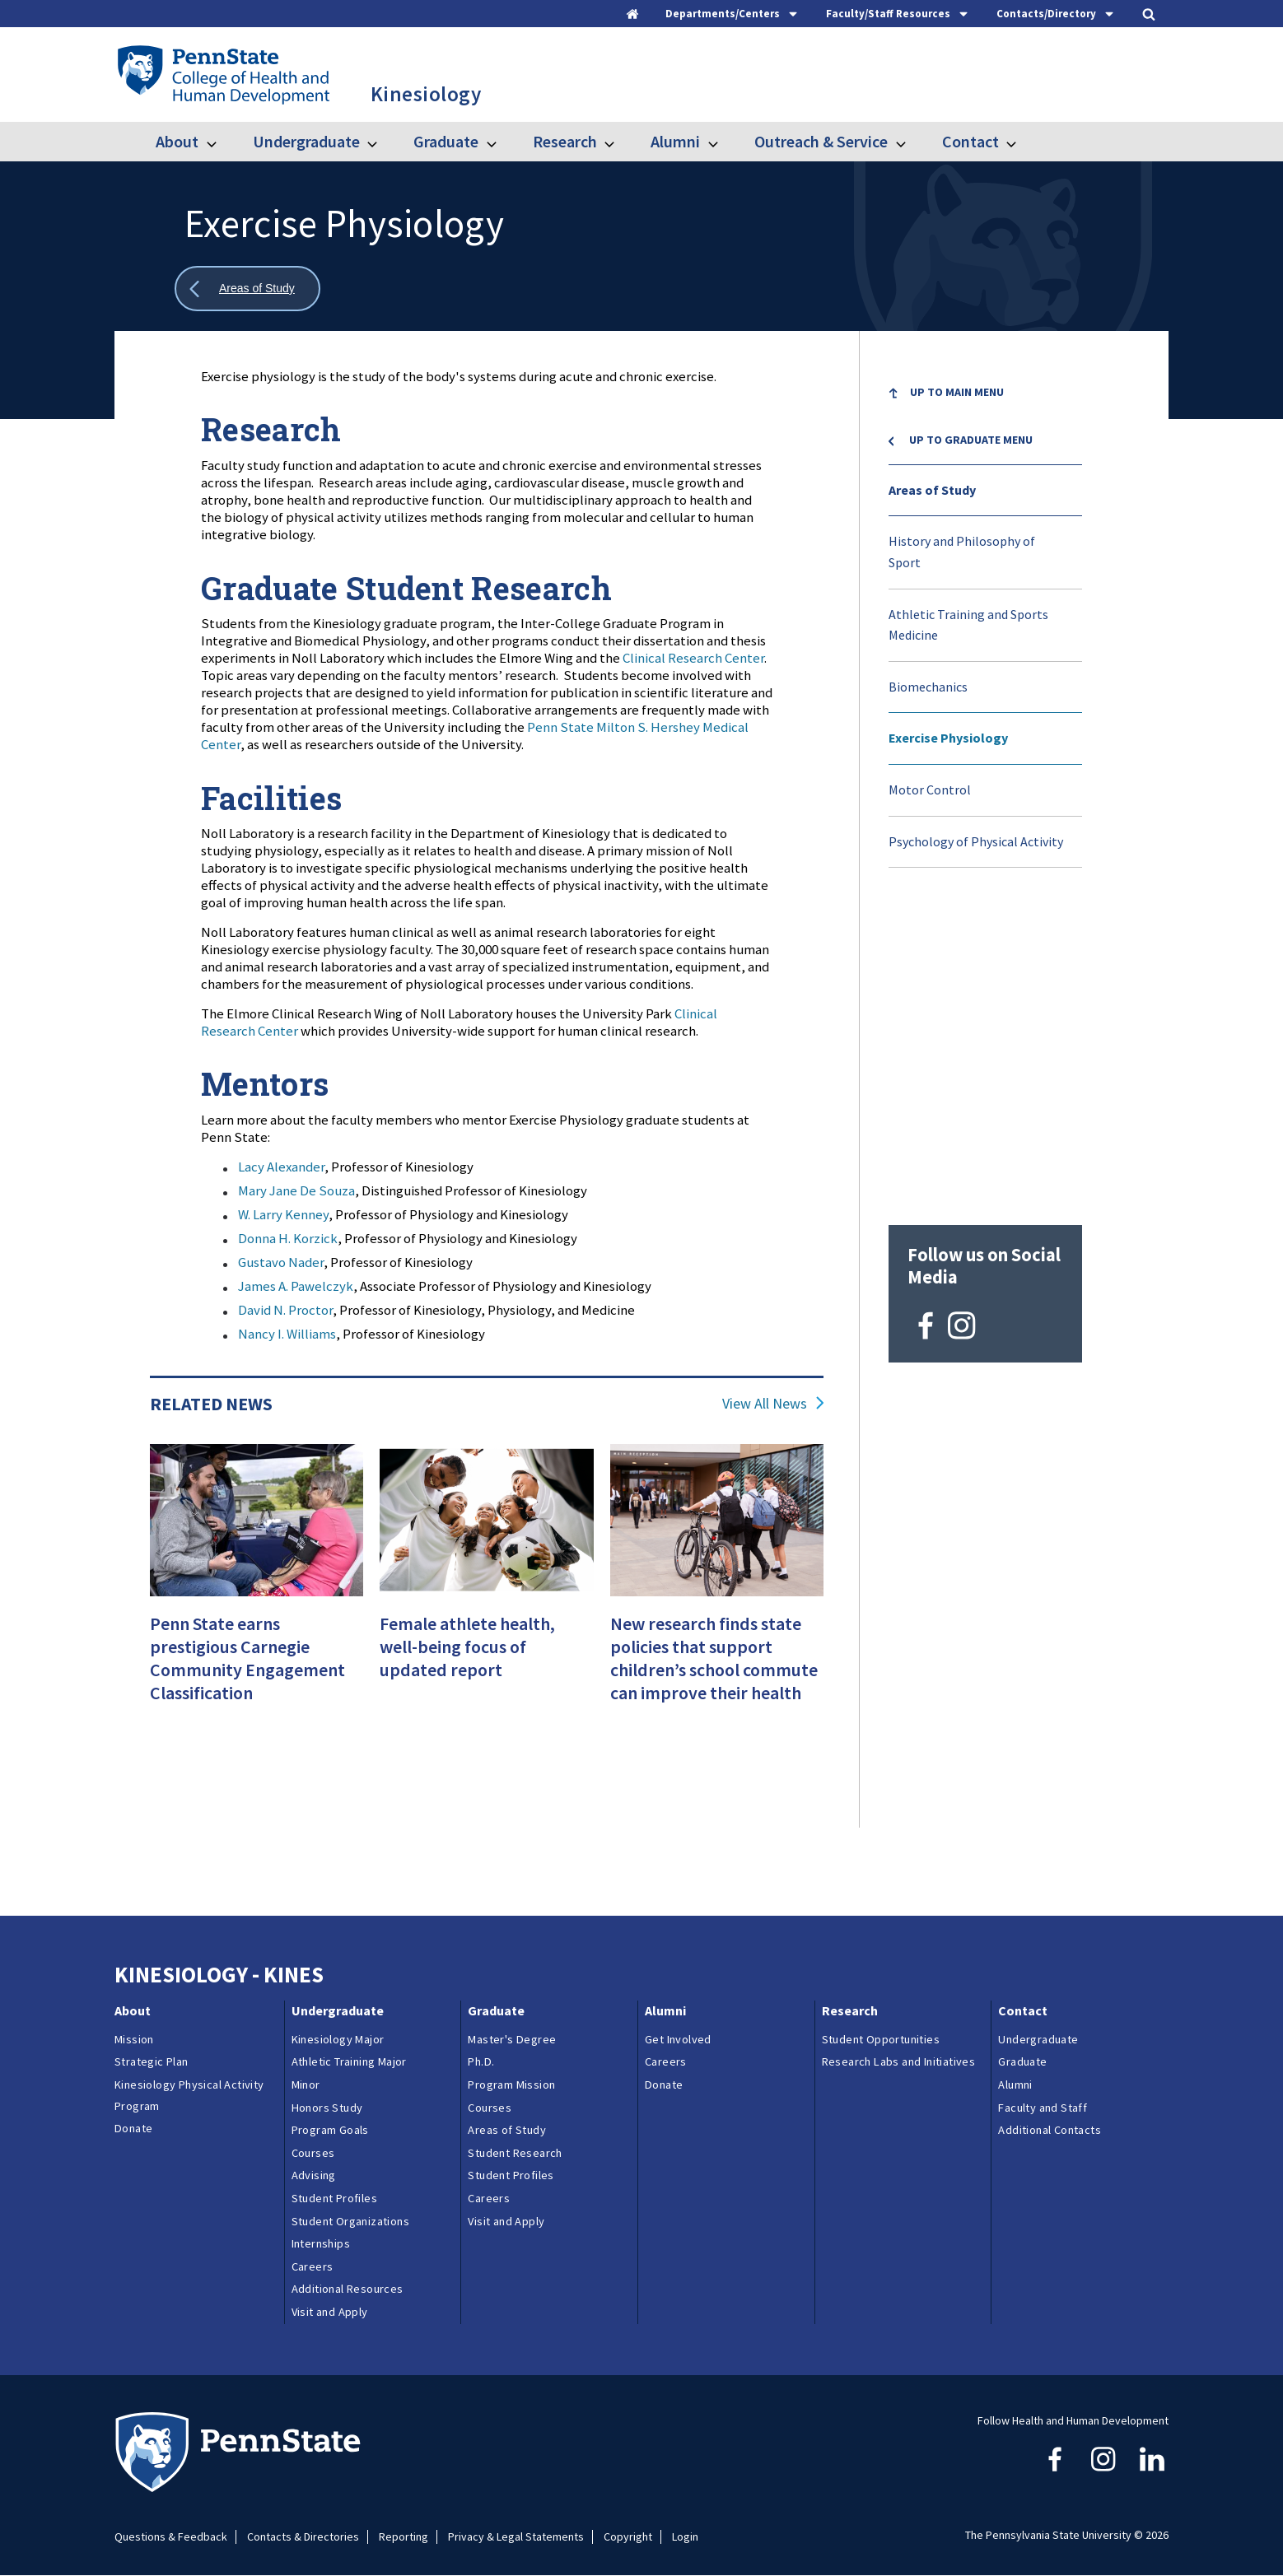 The image size is (1283, 2576). What do you see at coordinates (445, 141) in the screenshot?
I see `Graduate` at bounding box center [445, 141].